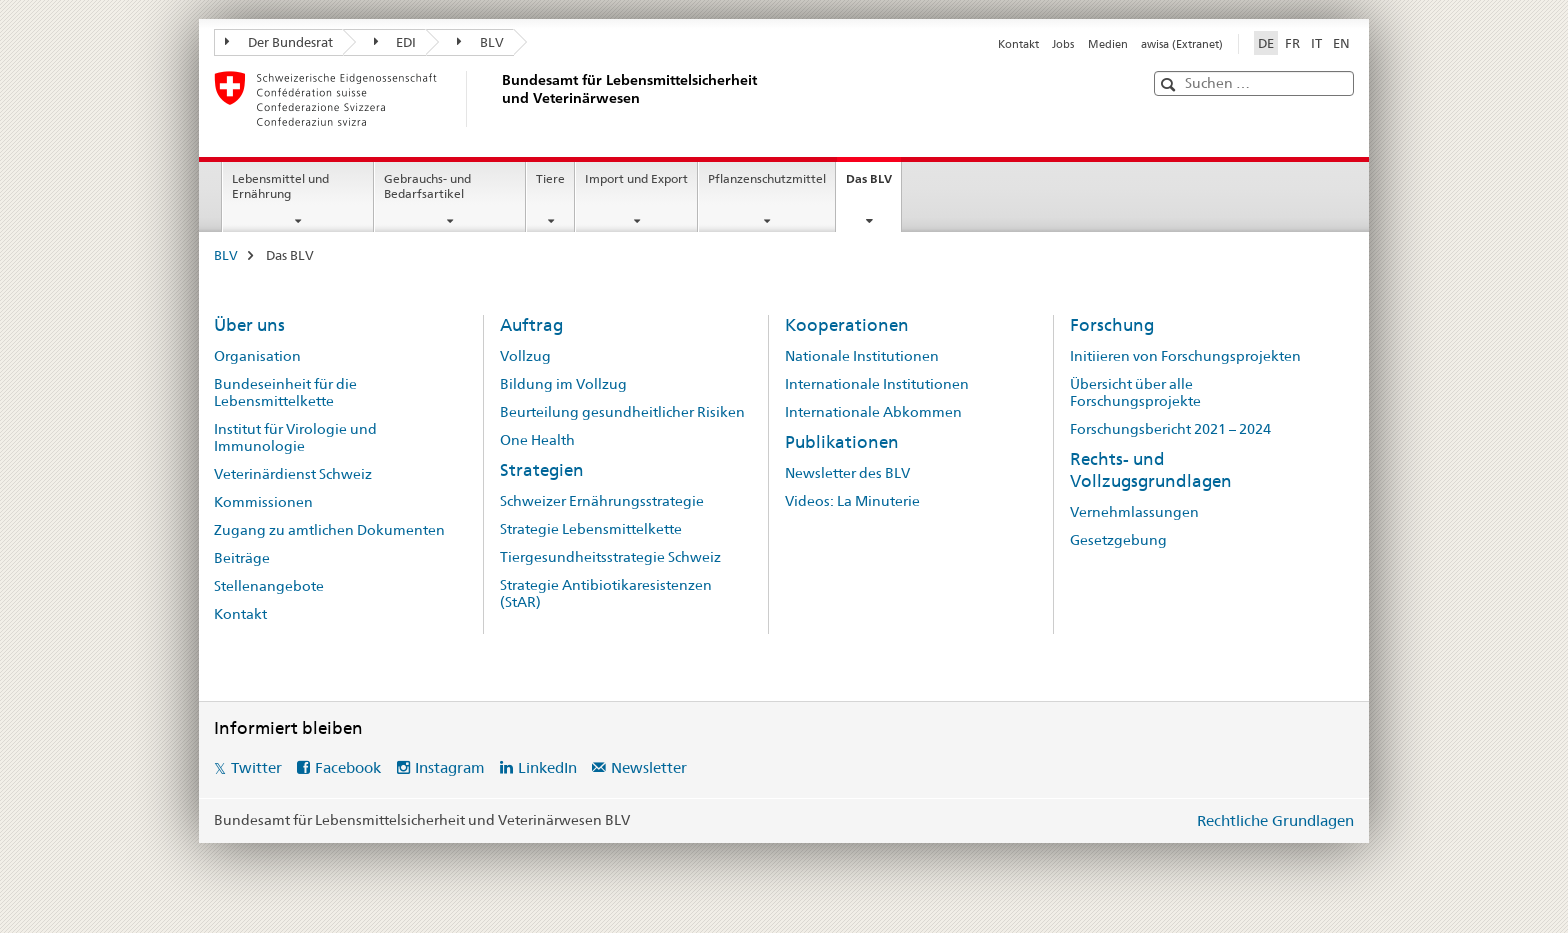 Image resolution: width=1568 pixels, height=933 pixels. I want to click on EN [Englisch], so click(1341, 43).